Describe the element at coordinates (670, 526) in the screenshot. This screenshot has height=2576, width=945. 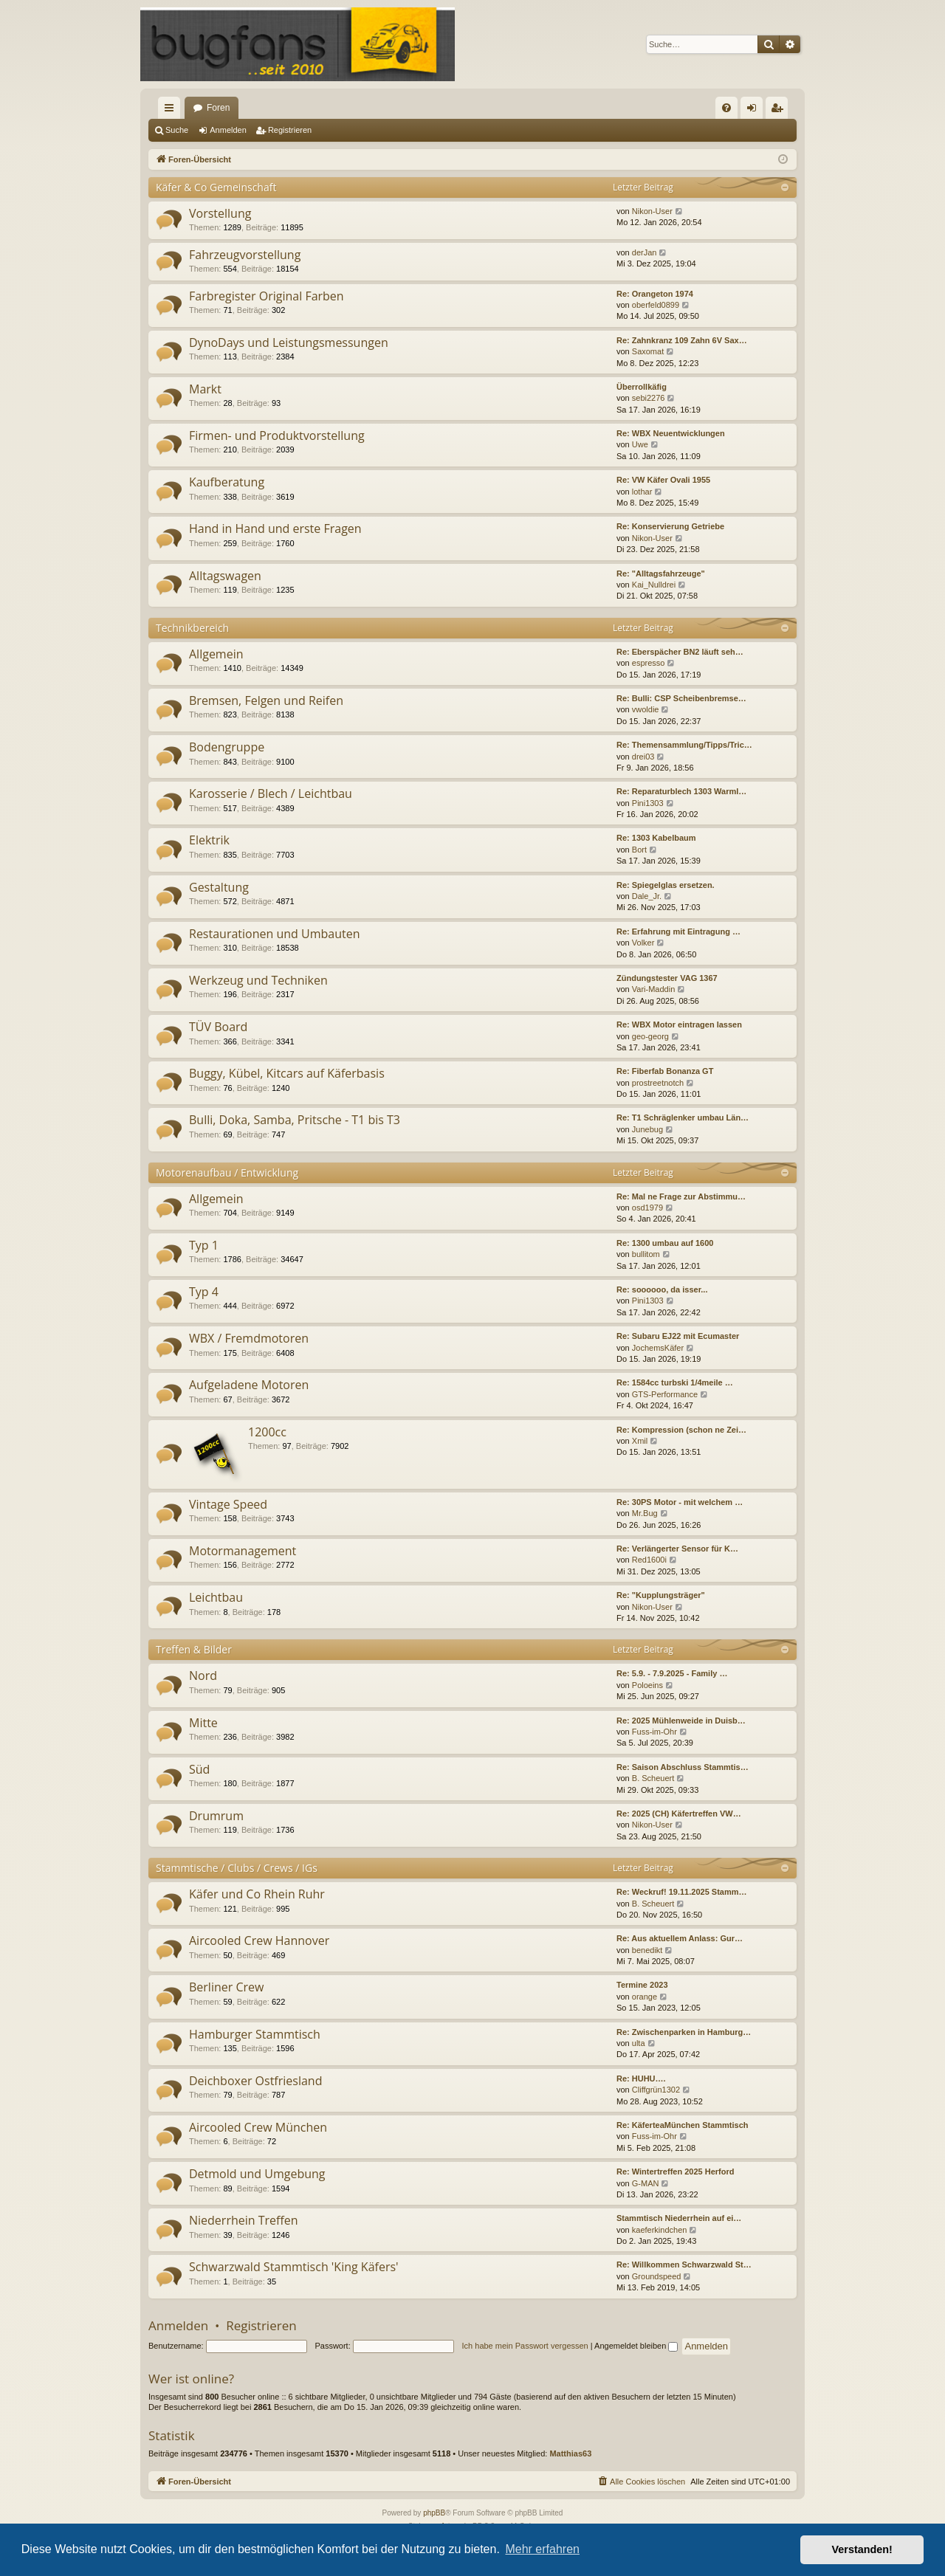
I see `Re: Konservierung Getriebe` at that location.